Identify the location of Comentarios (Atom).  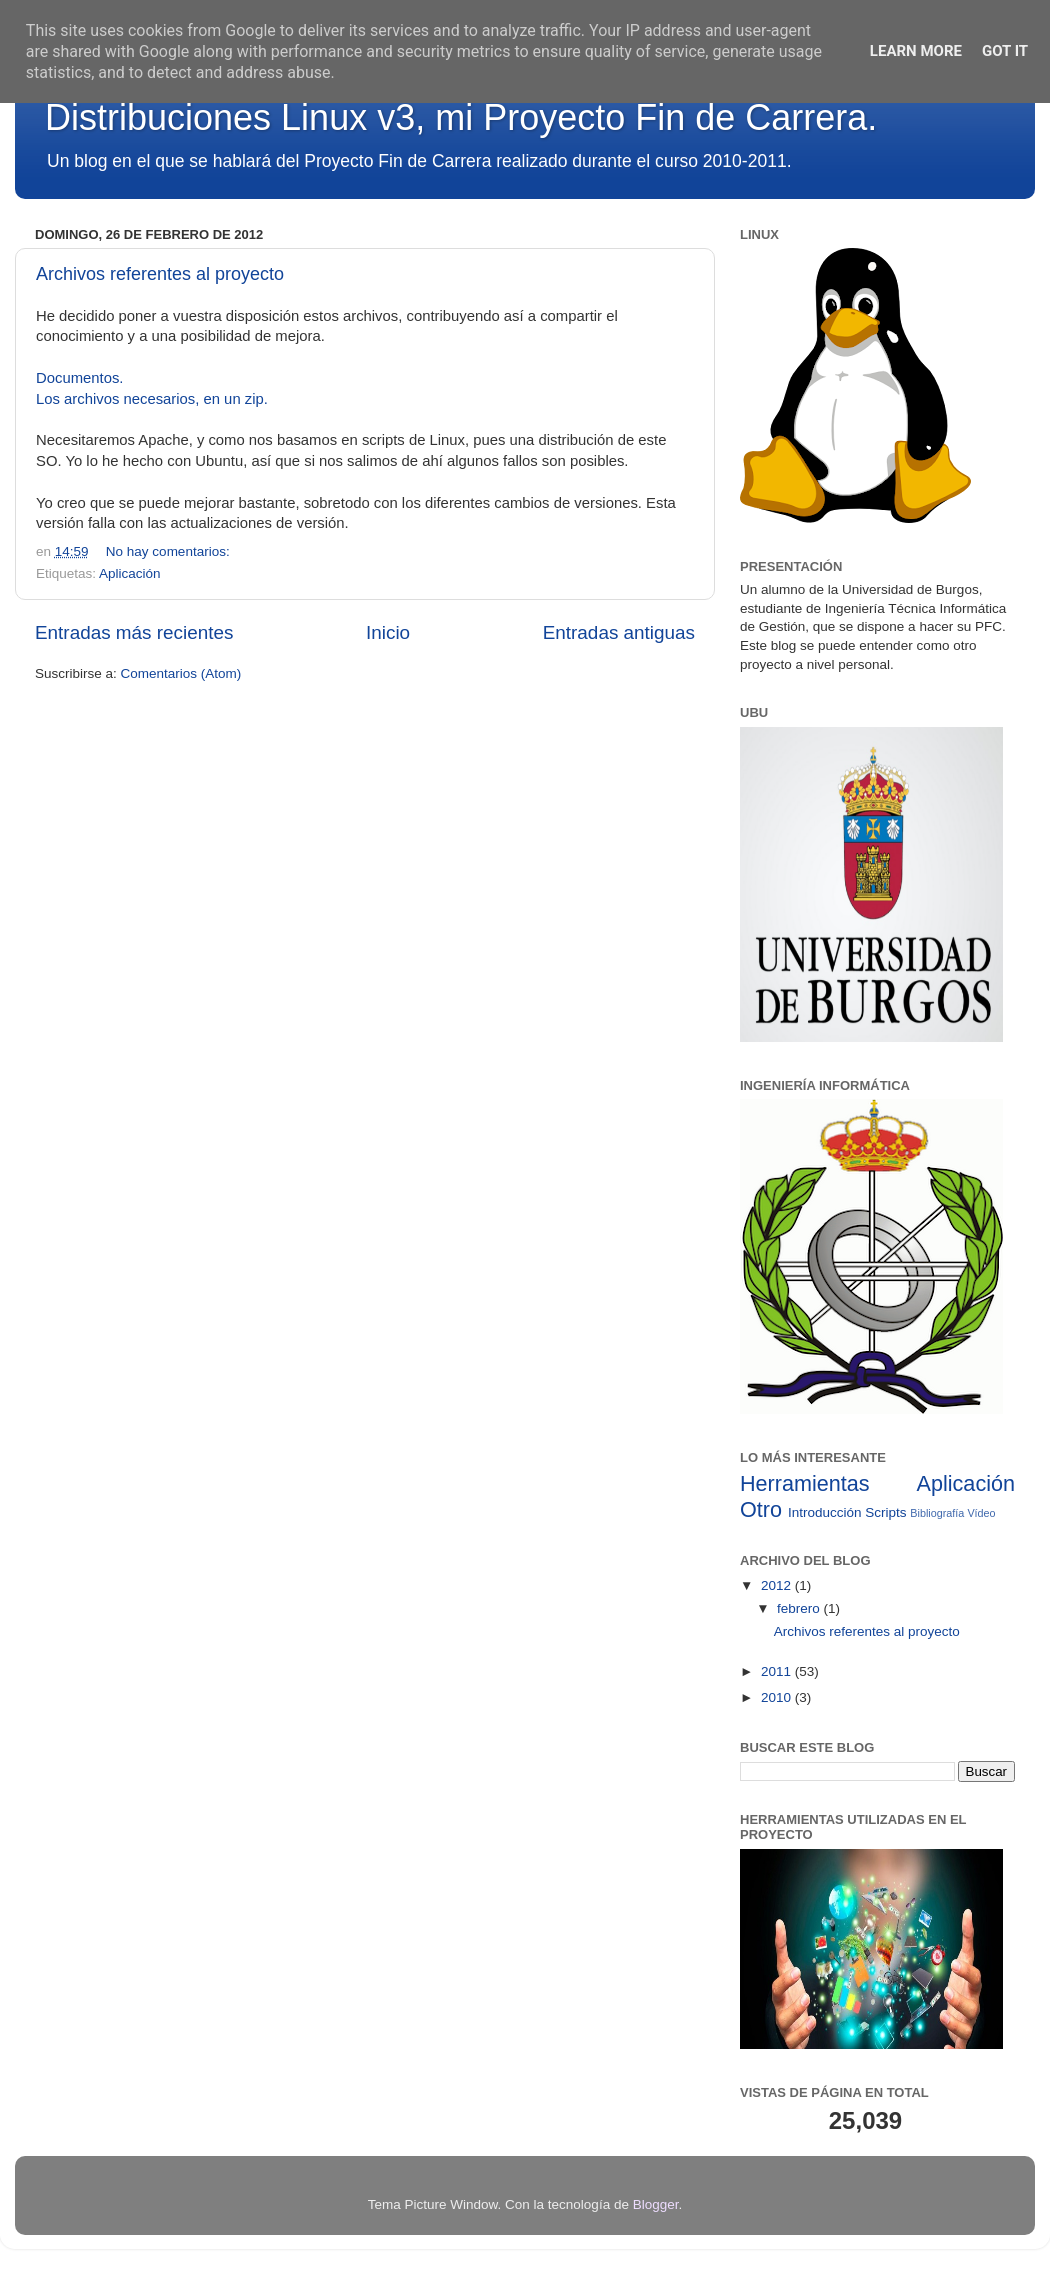
(181, 673).